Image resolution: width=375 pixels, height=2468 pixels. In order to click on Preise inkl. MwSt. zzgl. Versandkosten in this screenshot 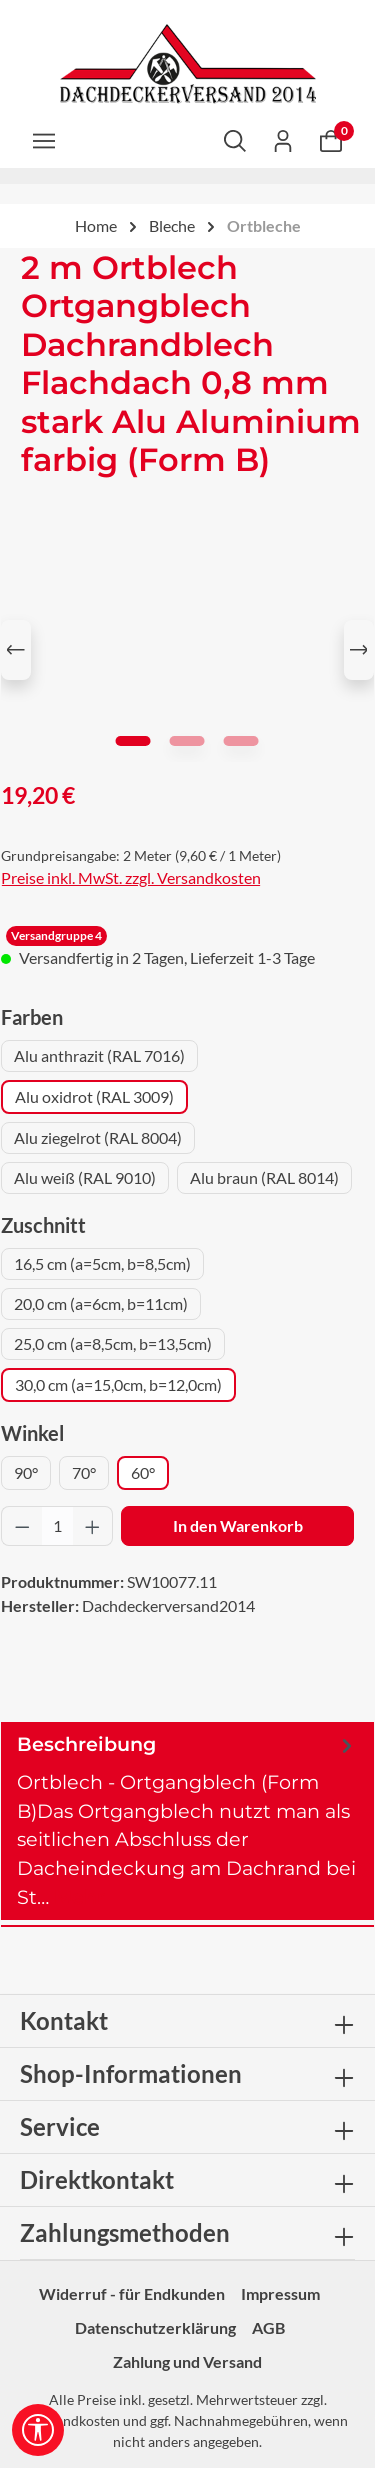, I will do `click(131, 877)`.